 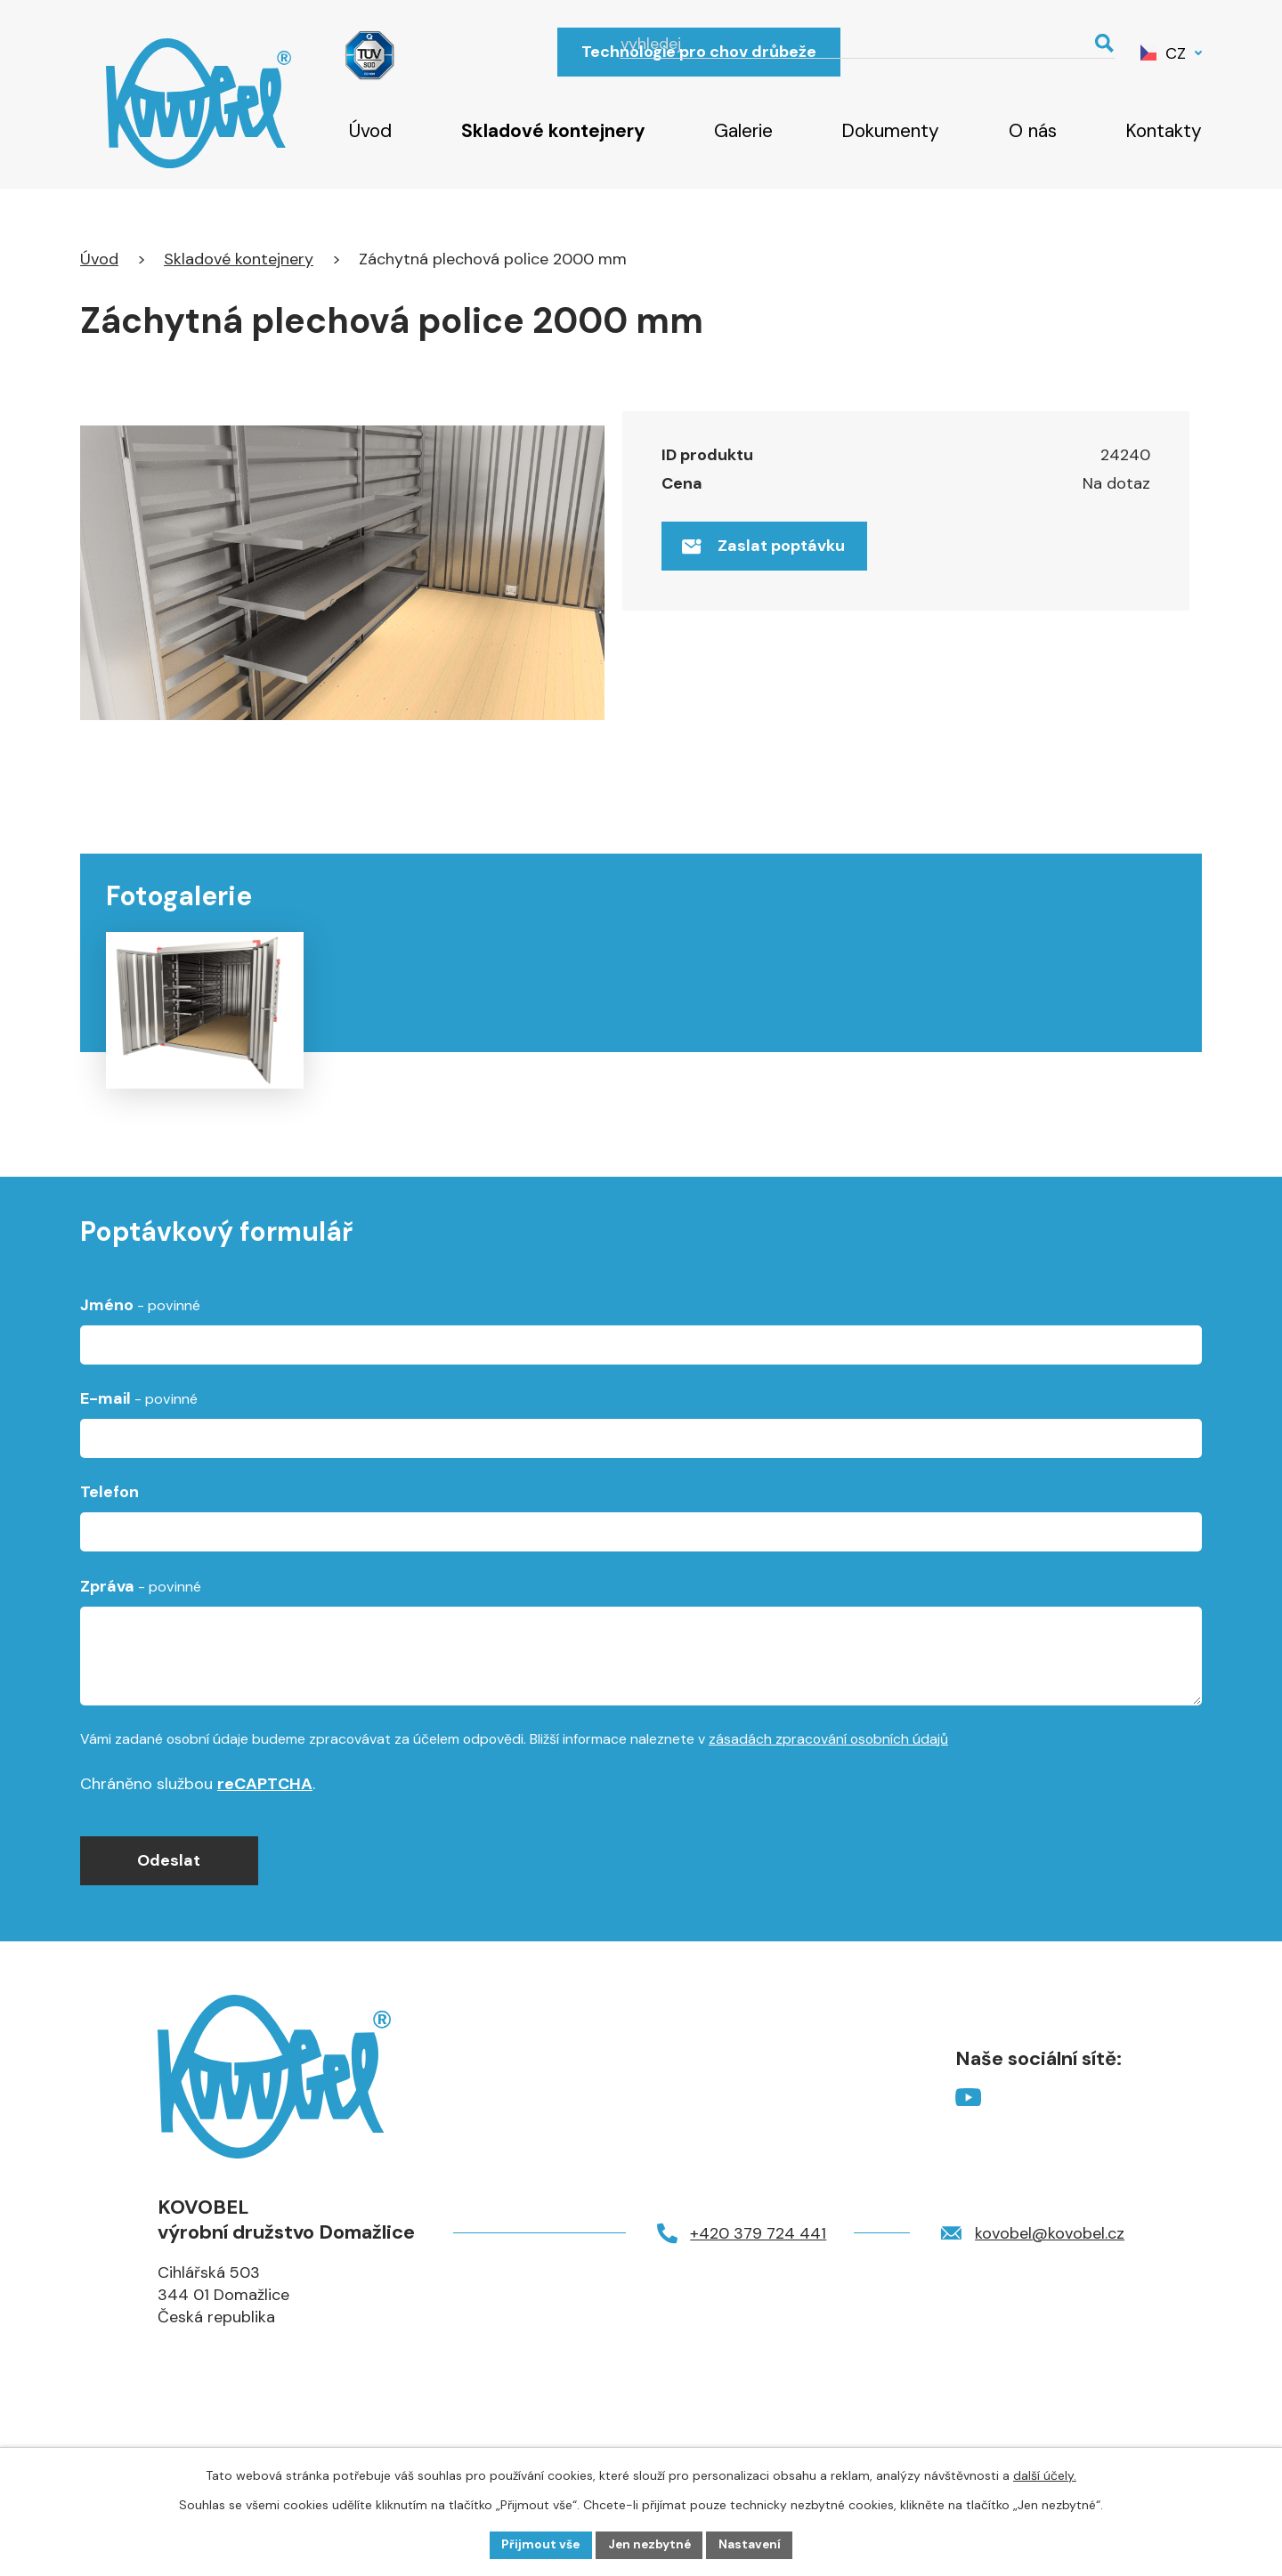 I want to click on Telefon, so click(x=109, y=1549).